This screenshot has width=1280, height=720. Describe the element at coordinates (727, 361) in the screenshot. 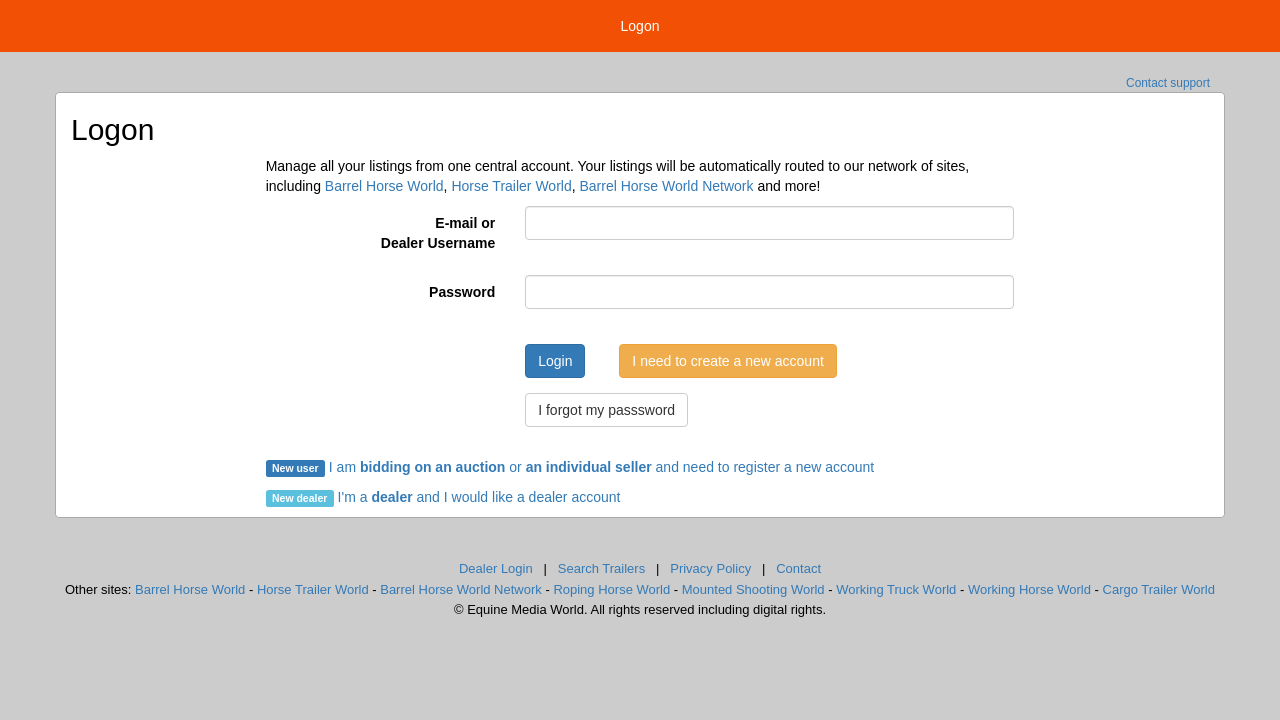

I see `I need to create a new account` at that location.